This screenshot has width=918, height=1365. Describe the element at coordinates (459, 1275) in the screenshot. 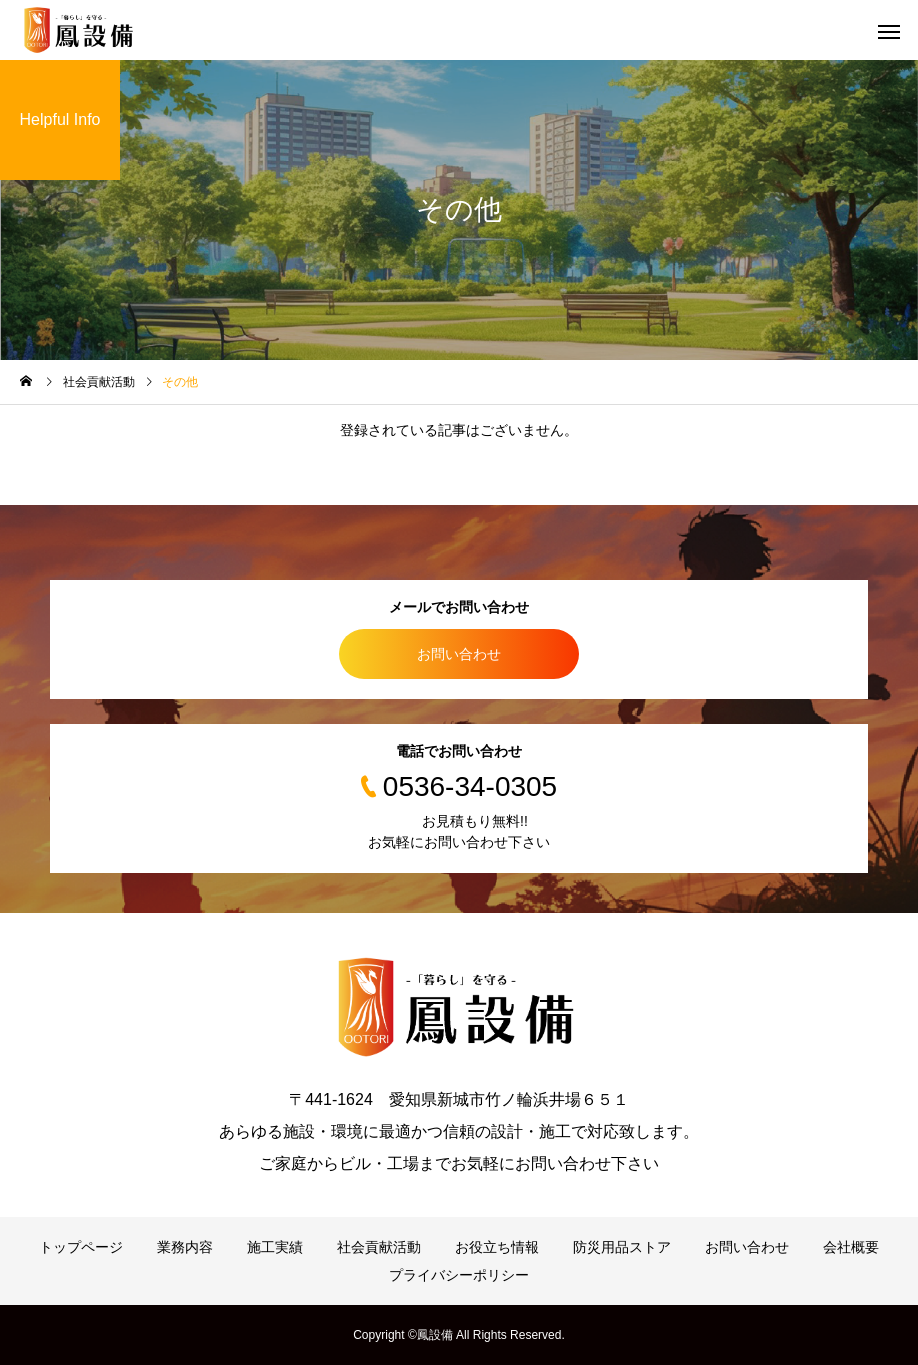

I see `プライバシーポリシー` at that location.